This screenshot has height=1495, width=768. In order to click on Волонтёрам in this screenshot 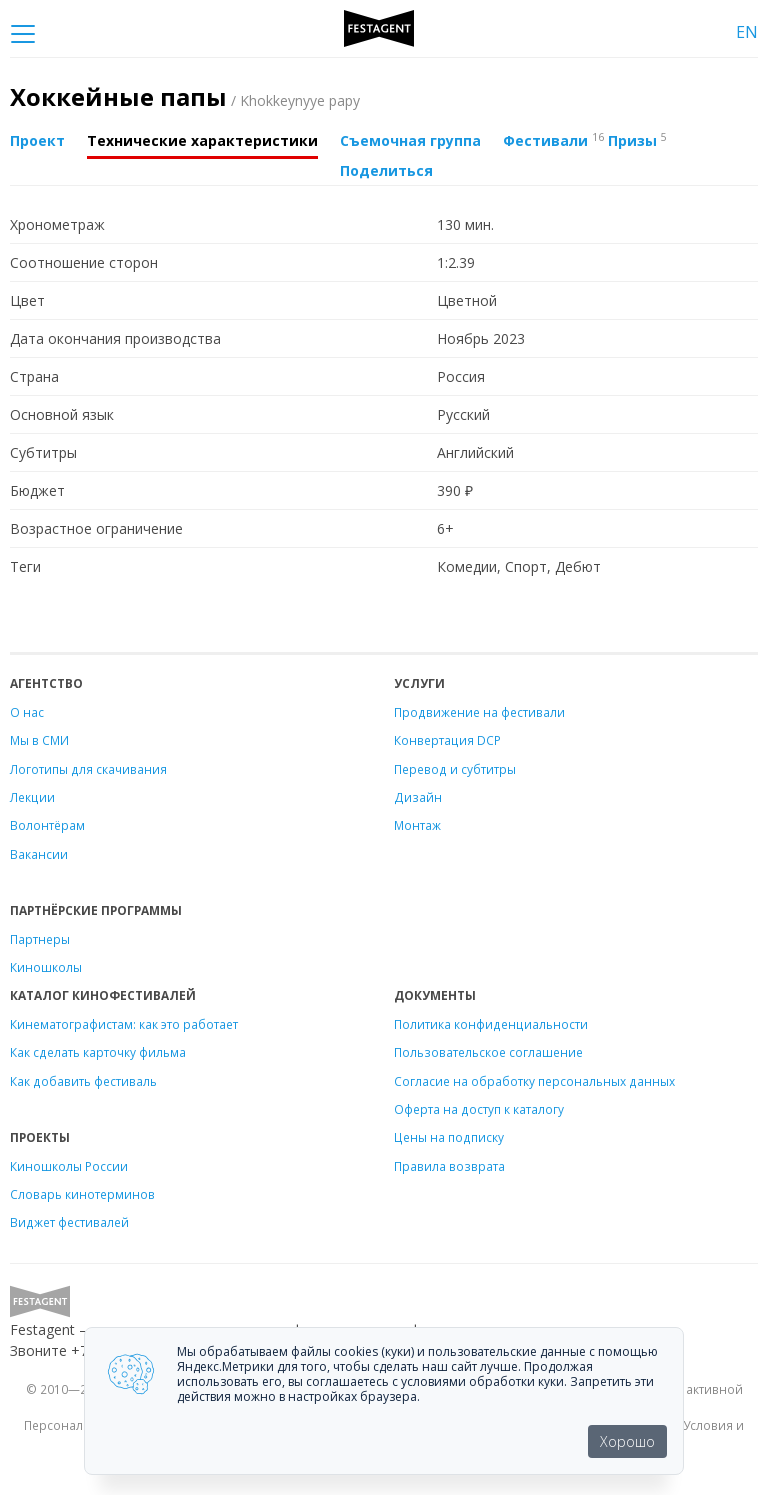, I will do `click(47, 825)`.